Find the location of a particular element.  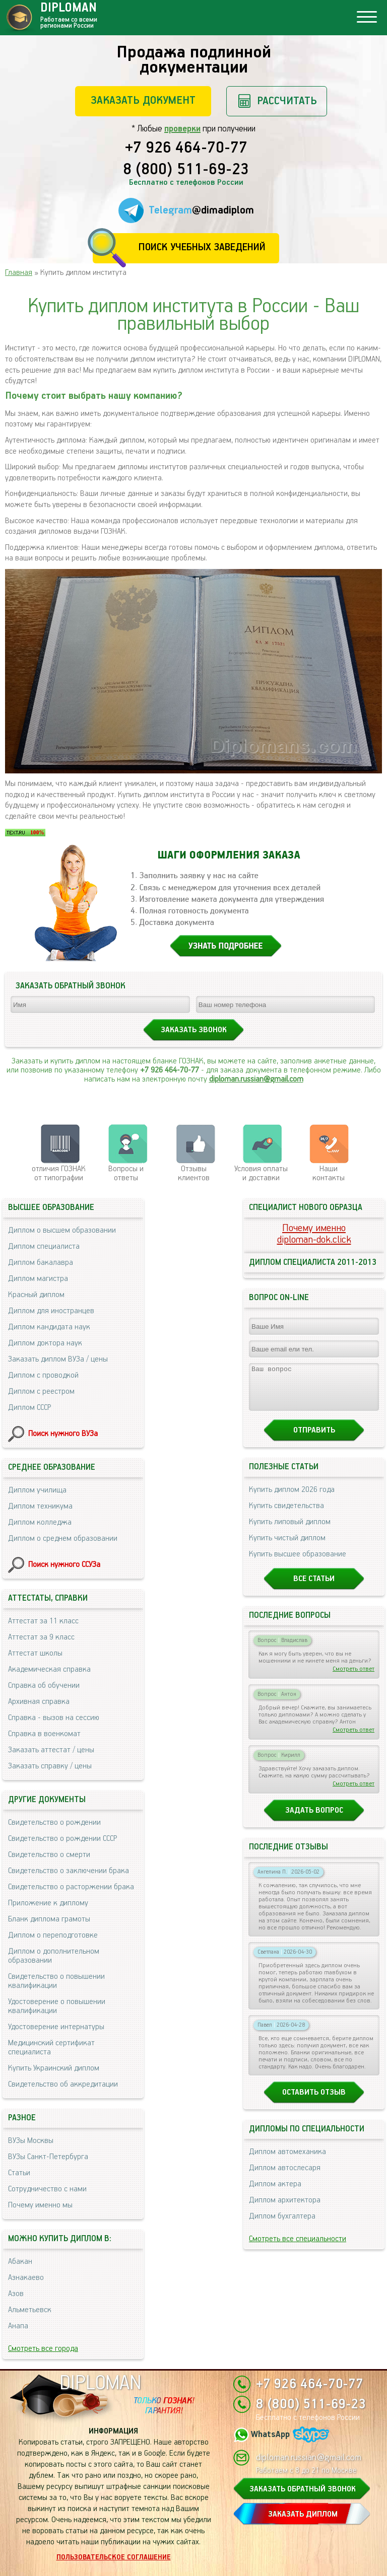

Диплом магистра is located at coordinates (38, 1278).